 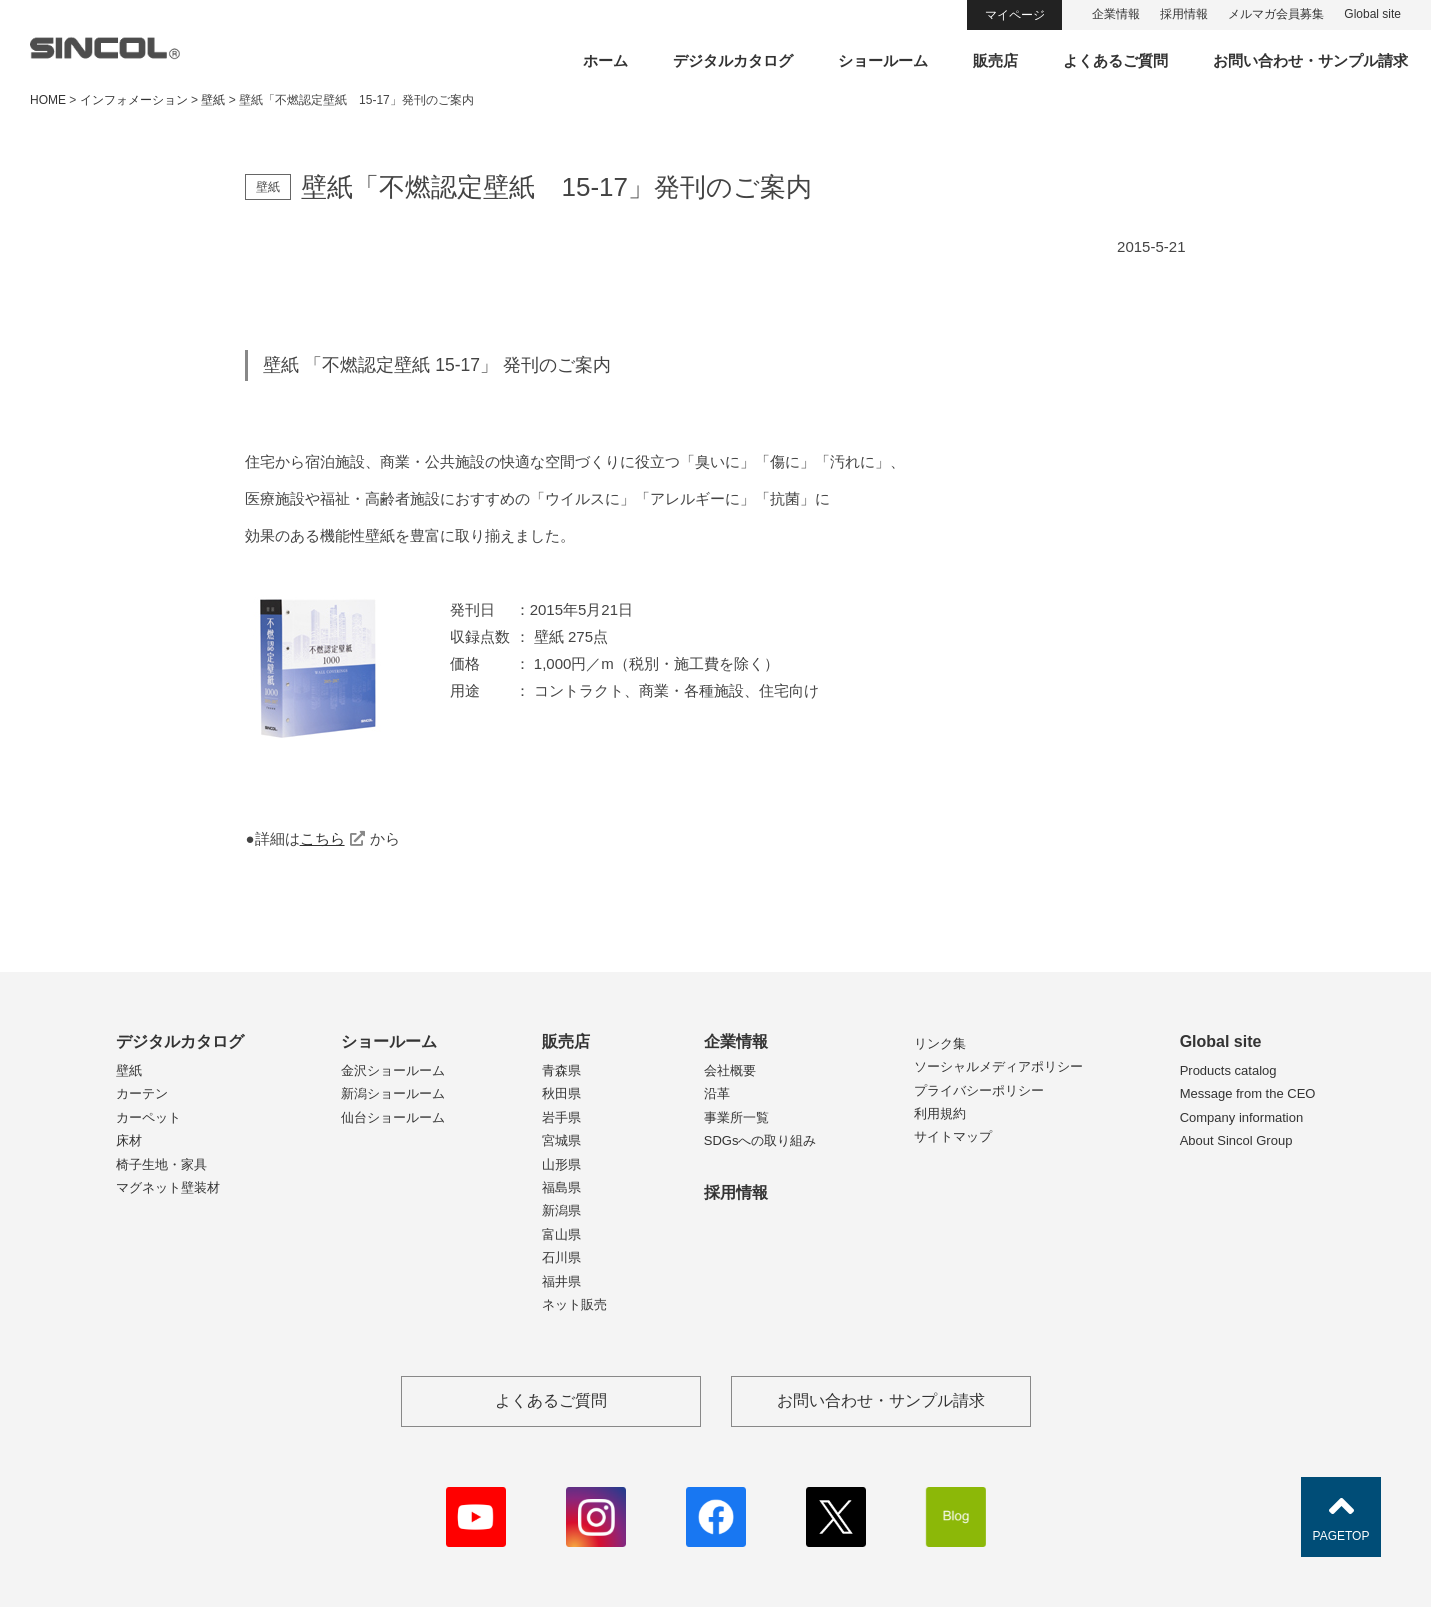 I want to click on ネット販売, so click(x=574, y=1304).